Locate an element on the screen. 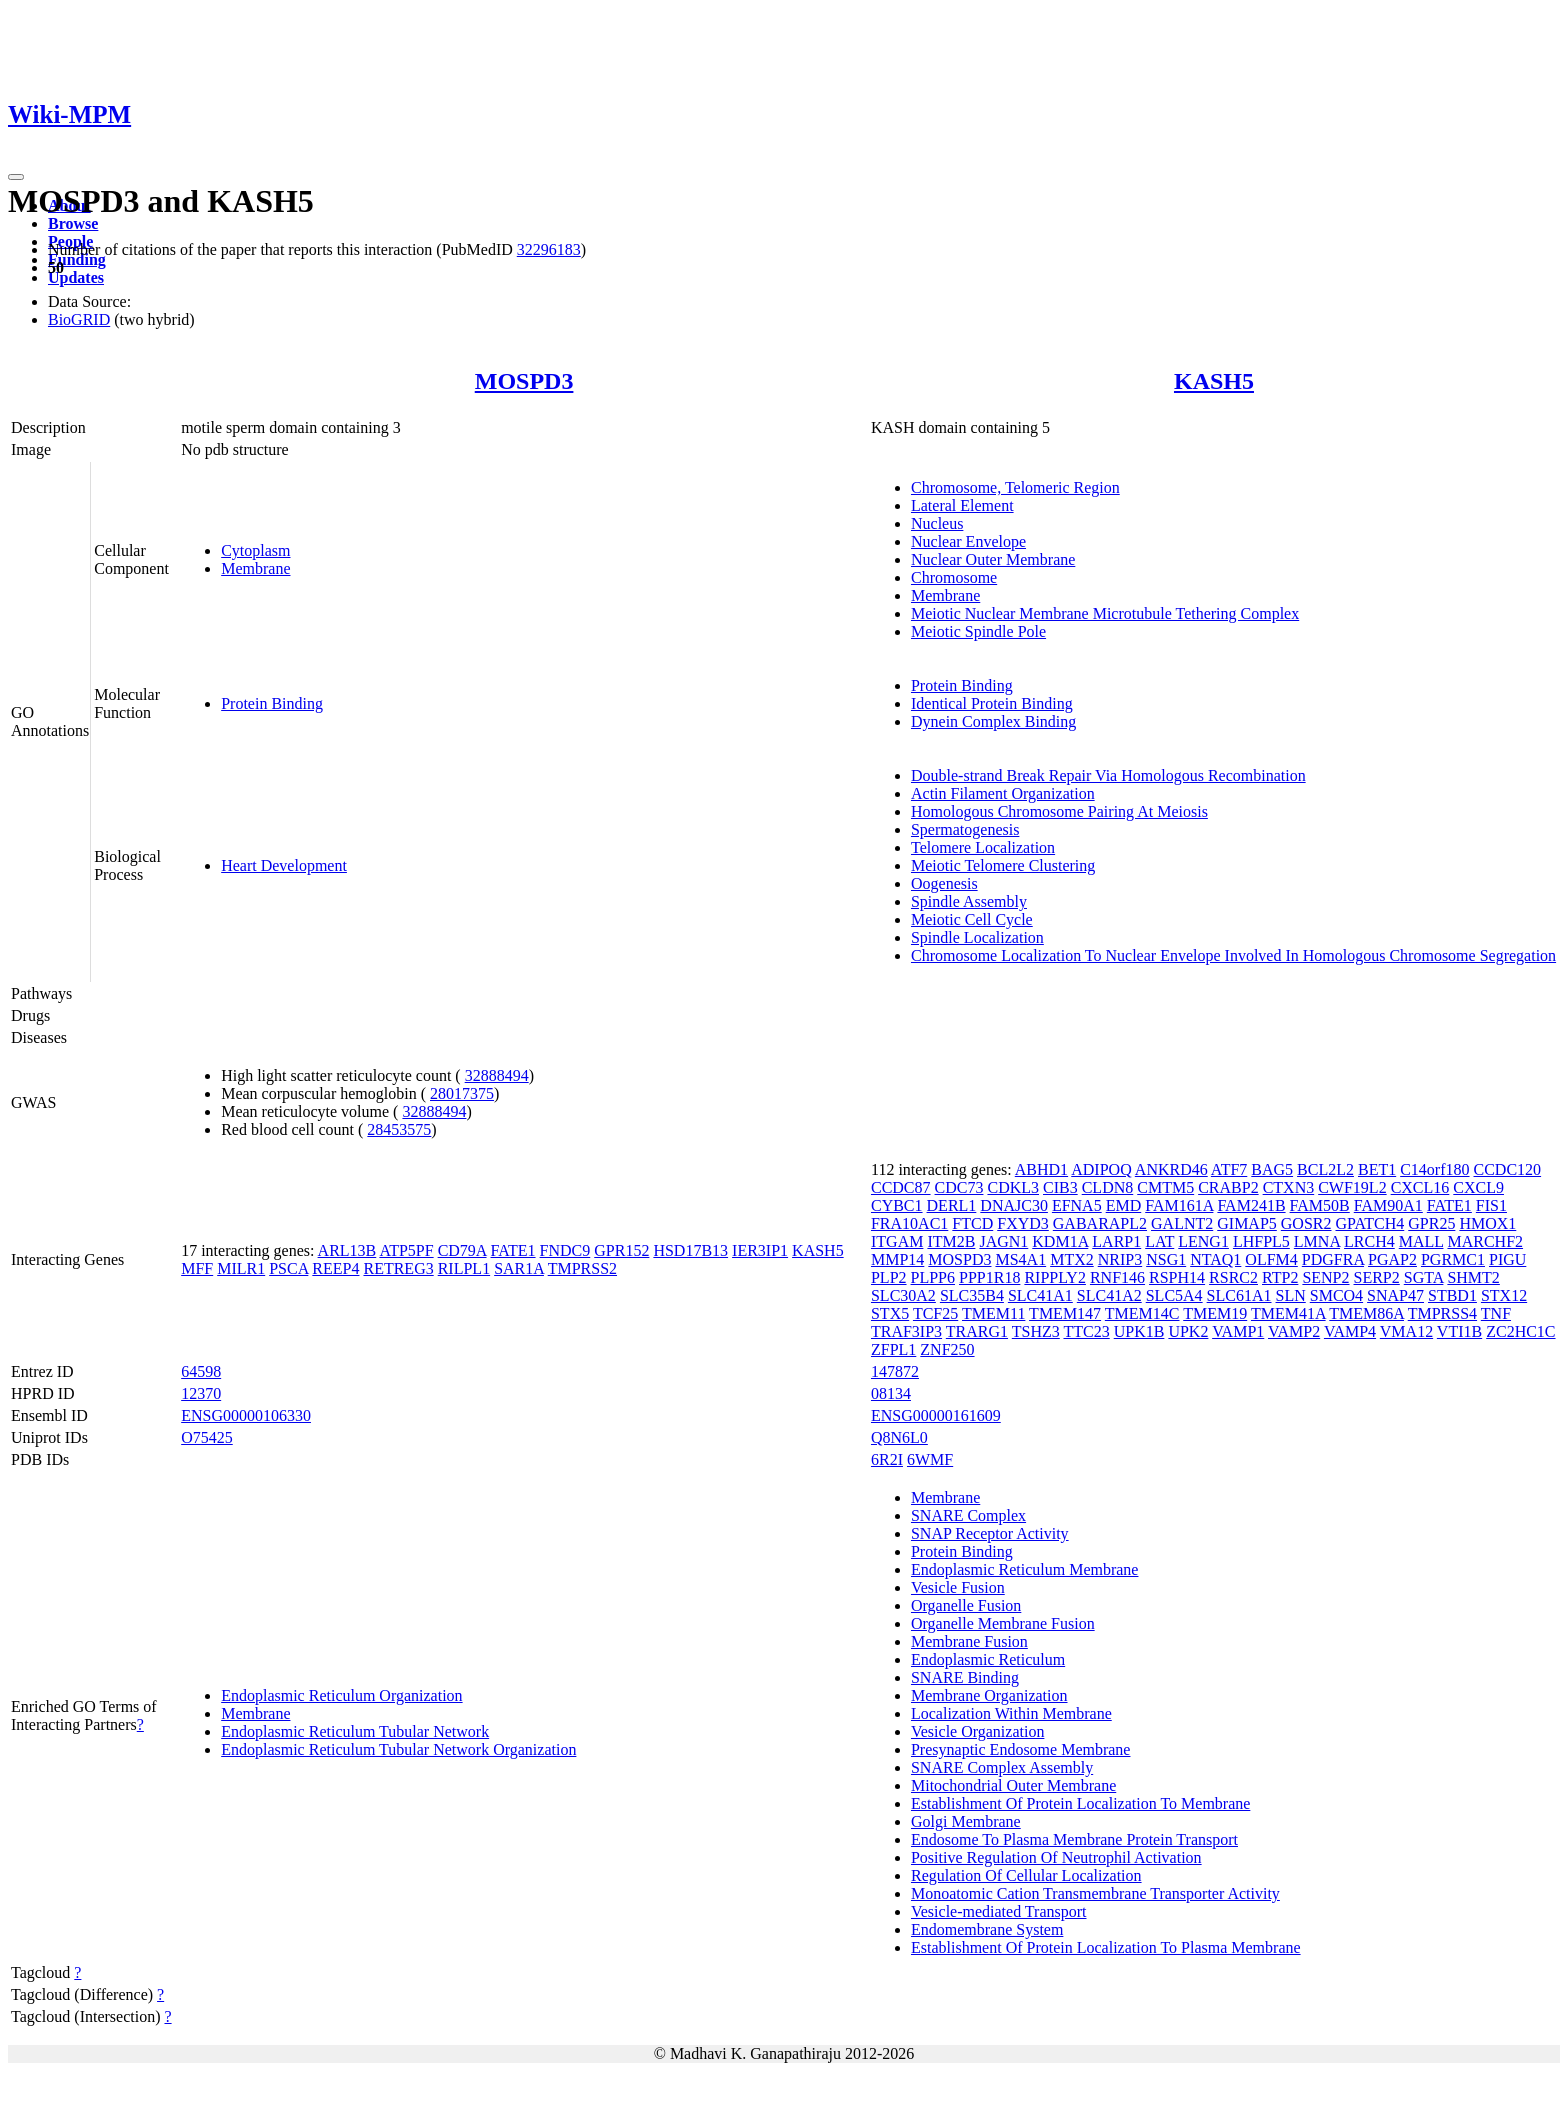  FATE1 is located at coordinates (513, 1250).